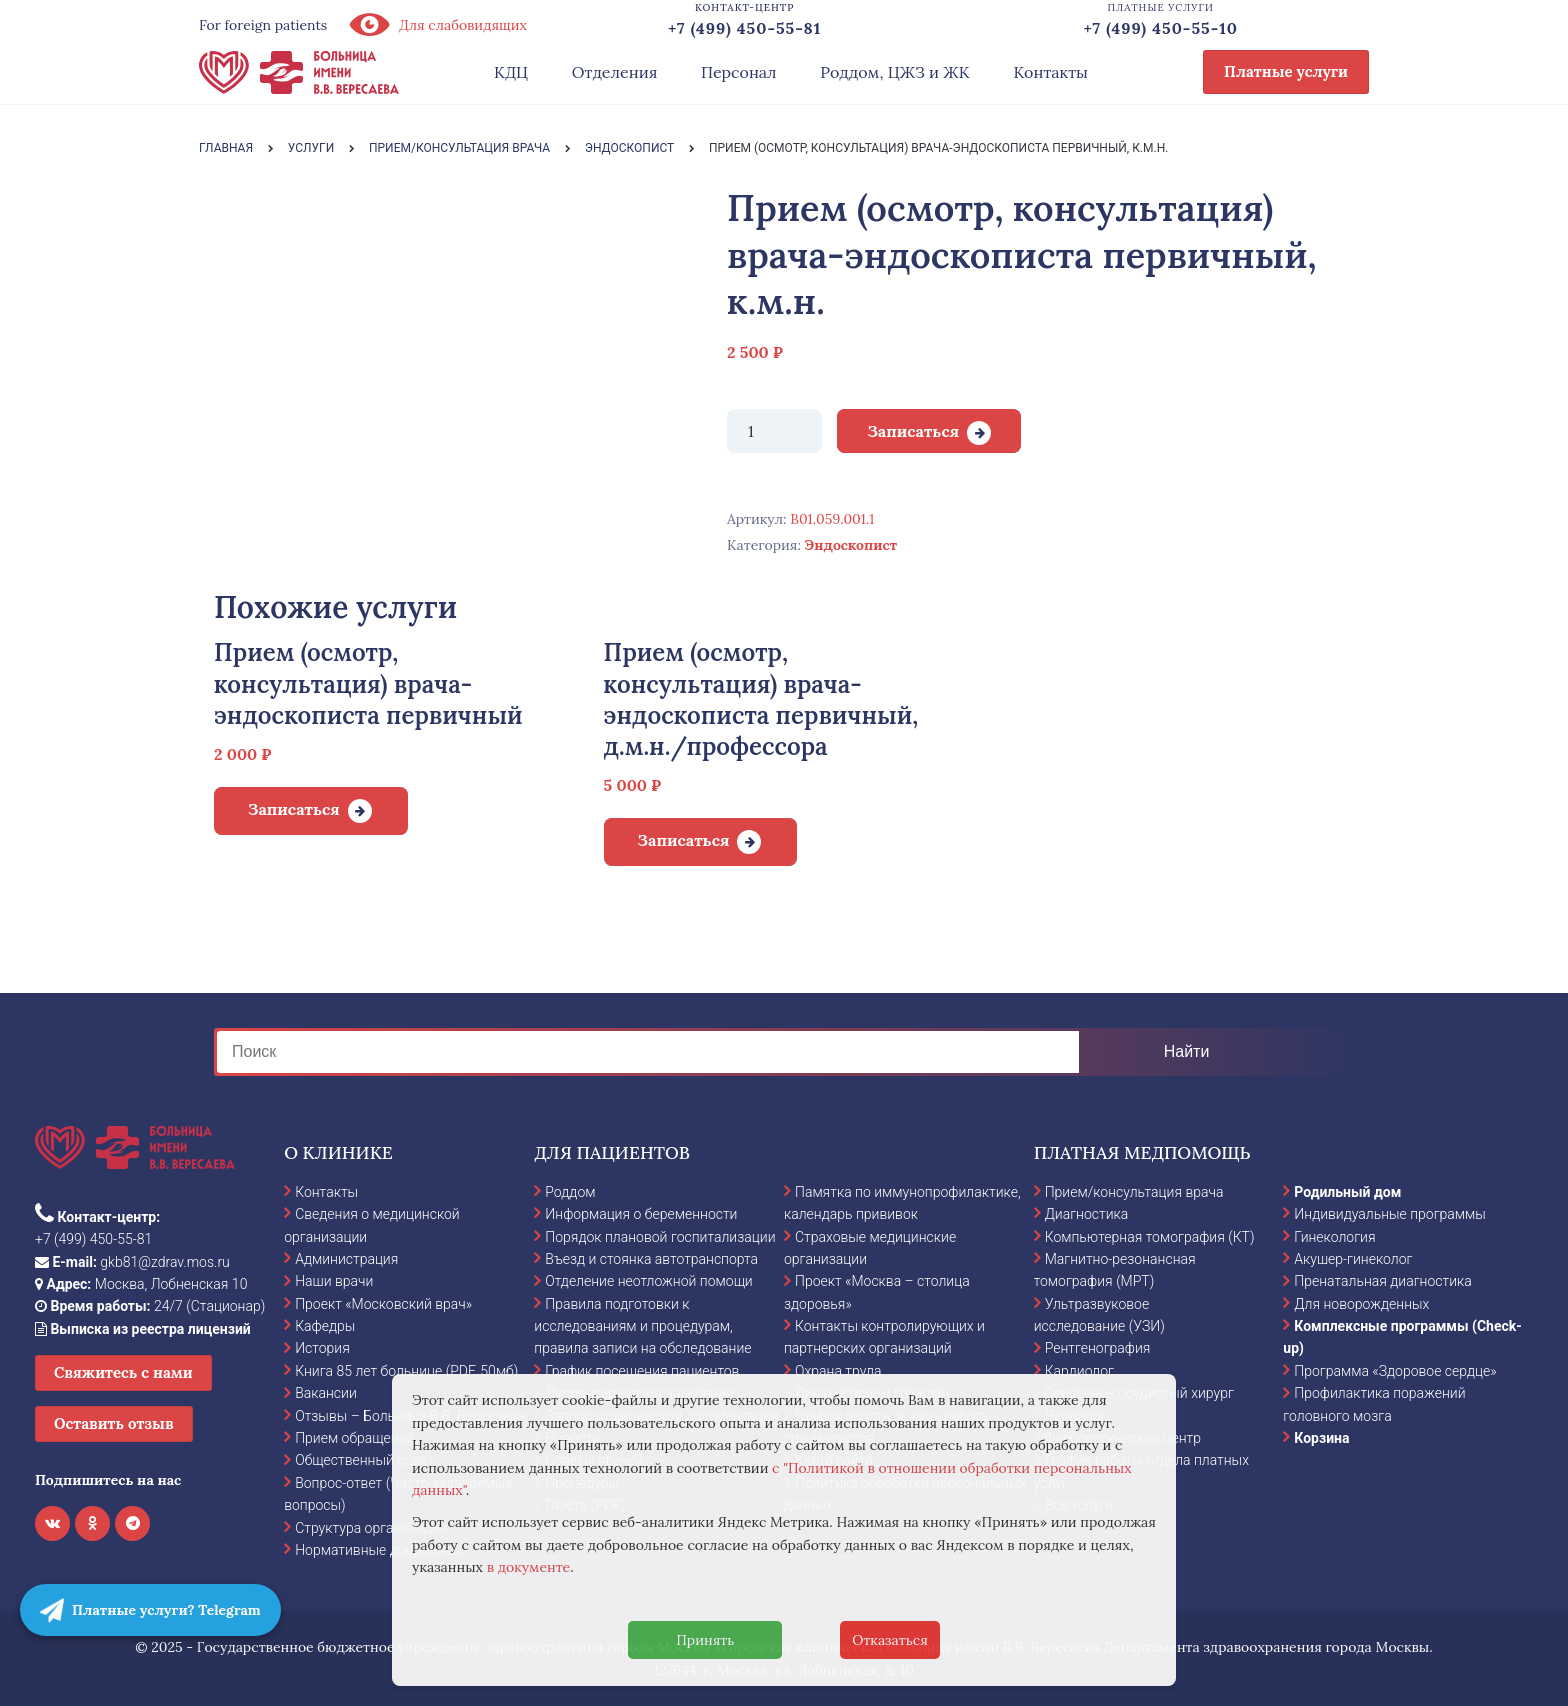 This screenshot has height=1706, width=1568. Describe the element at coordinates (383, 1304) in the screenshot. I see `Проект «Московский врач»` at that location.